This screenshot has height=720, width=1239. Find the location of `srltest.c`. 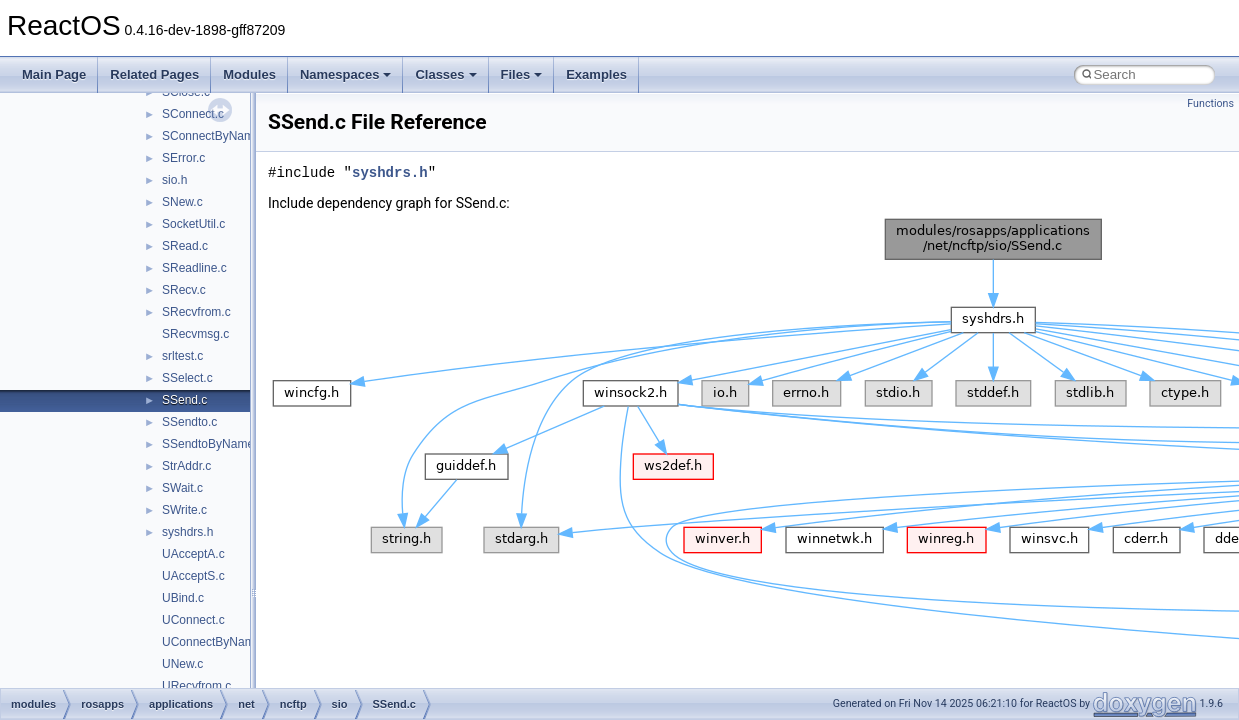

srltest.c is located at coordinates (182, 356).